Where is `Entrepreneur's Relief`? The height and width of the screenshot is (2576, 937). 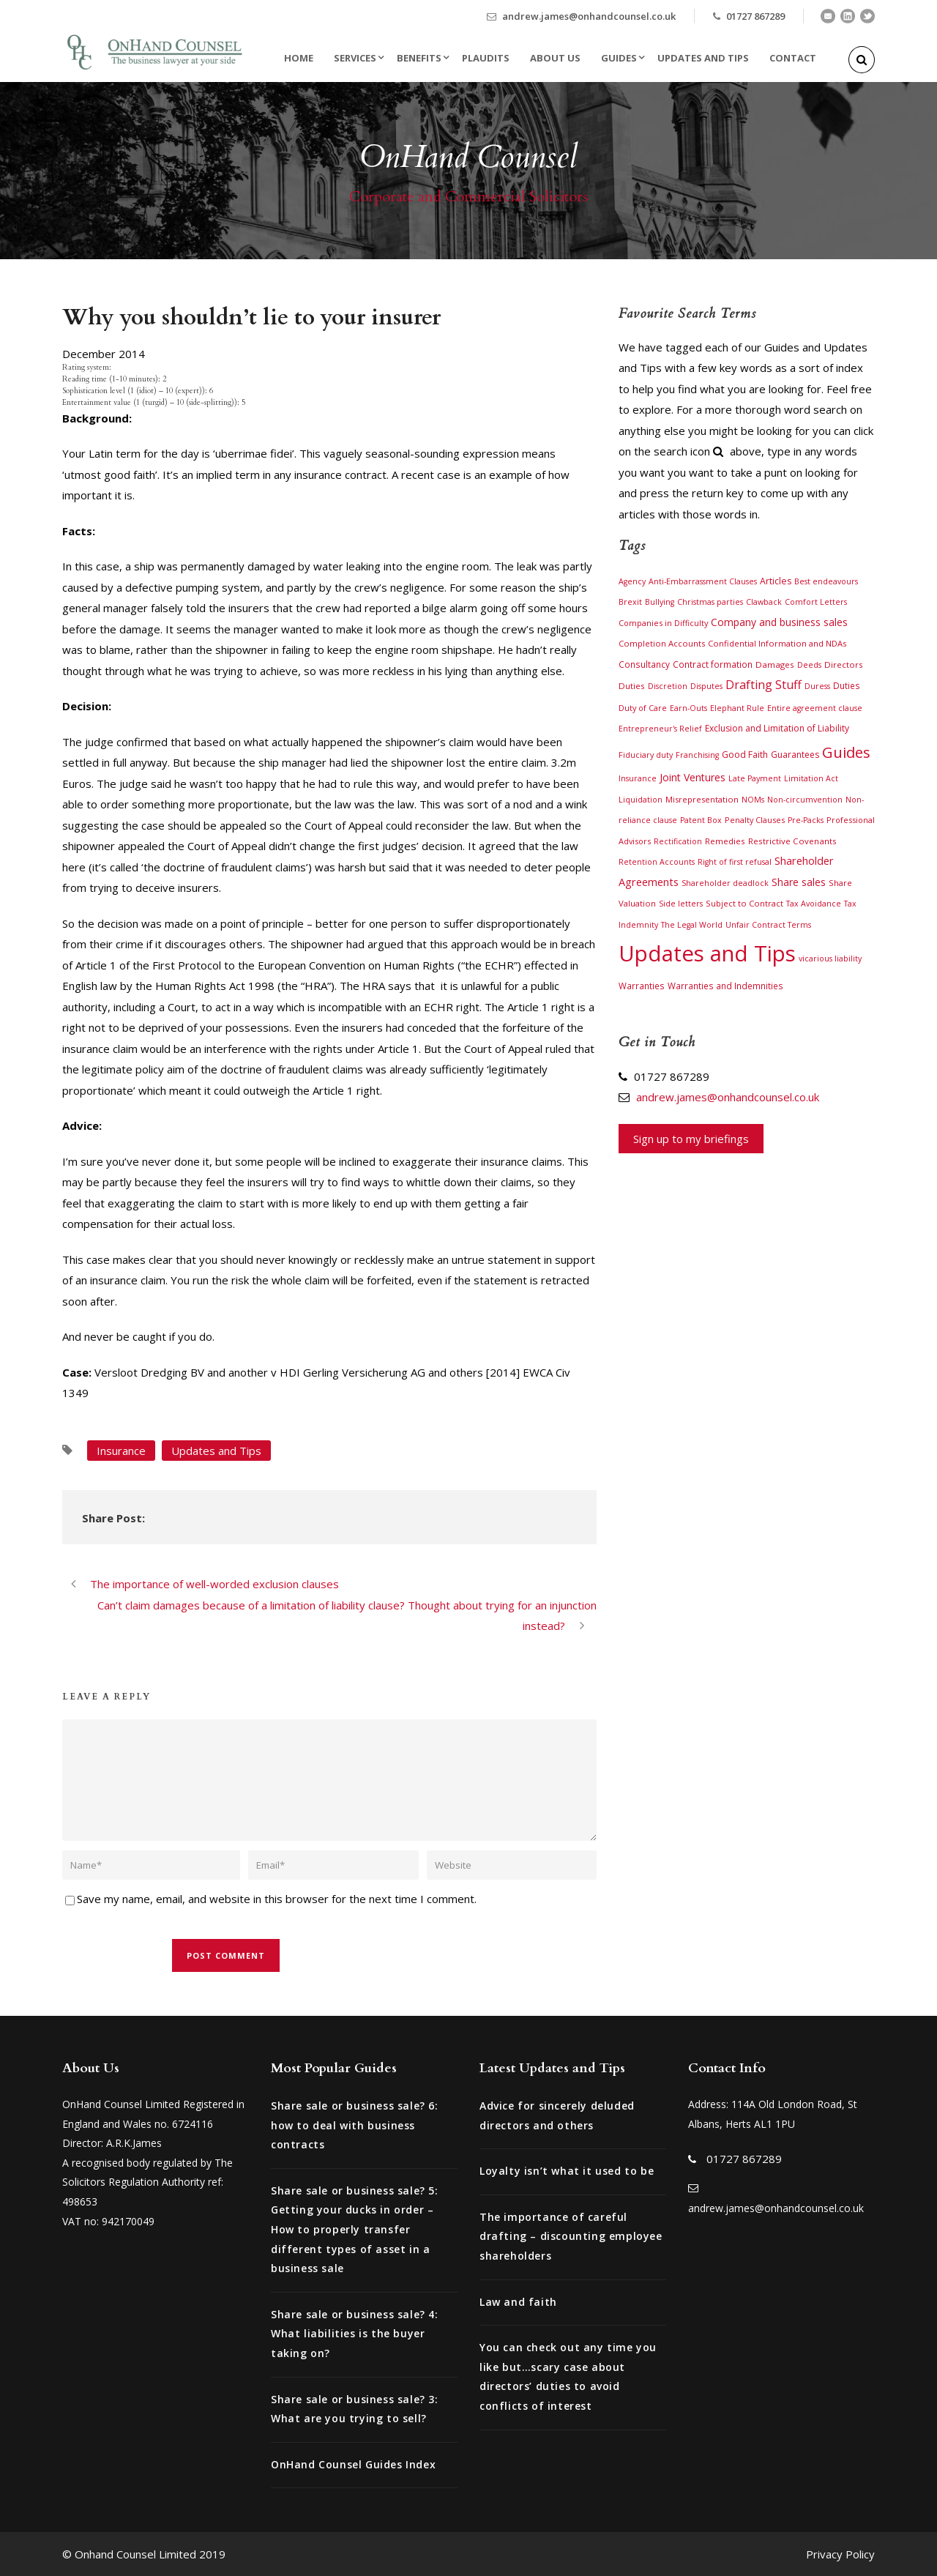 Entrepreneur's Relief is located at coordinates (660, 728).